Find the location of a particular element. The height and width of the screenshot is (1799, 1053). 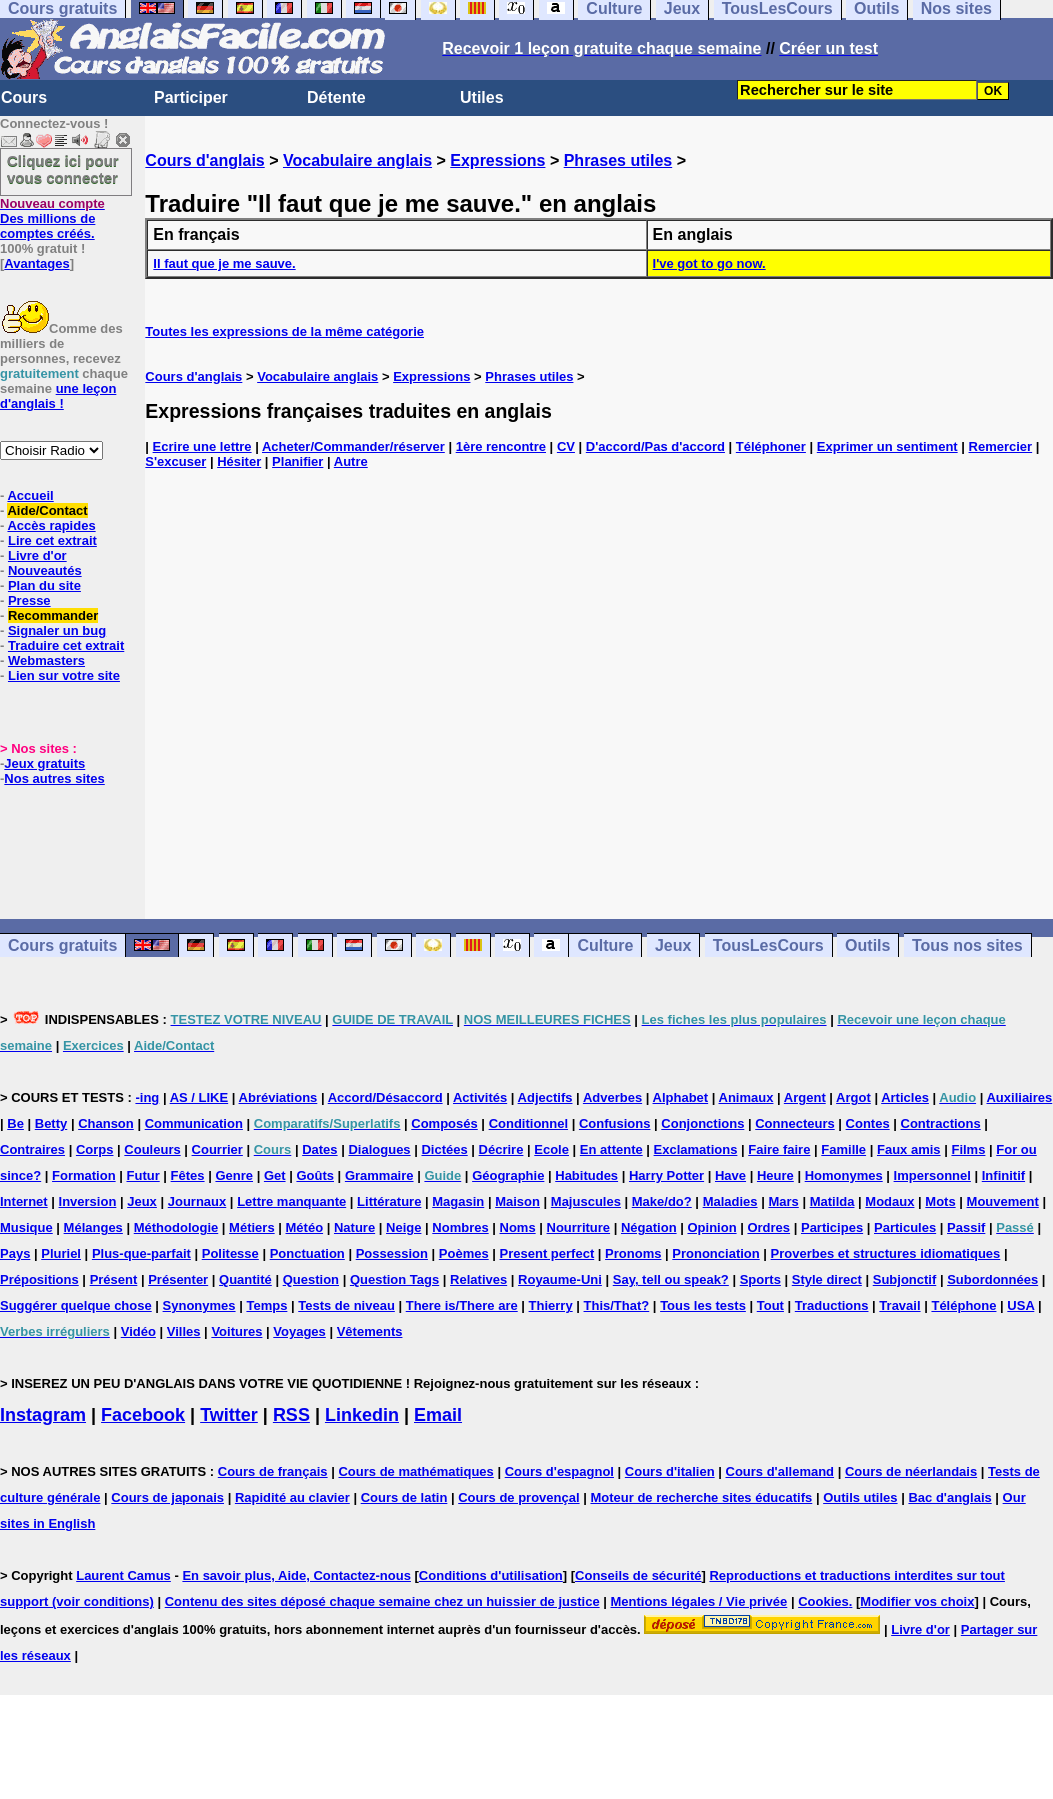

Presse is located at coordinates (29, 600).